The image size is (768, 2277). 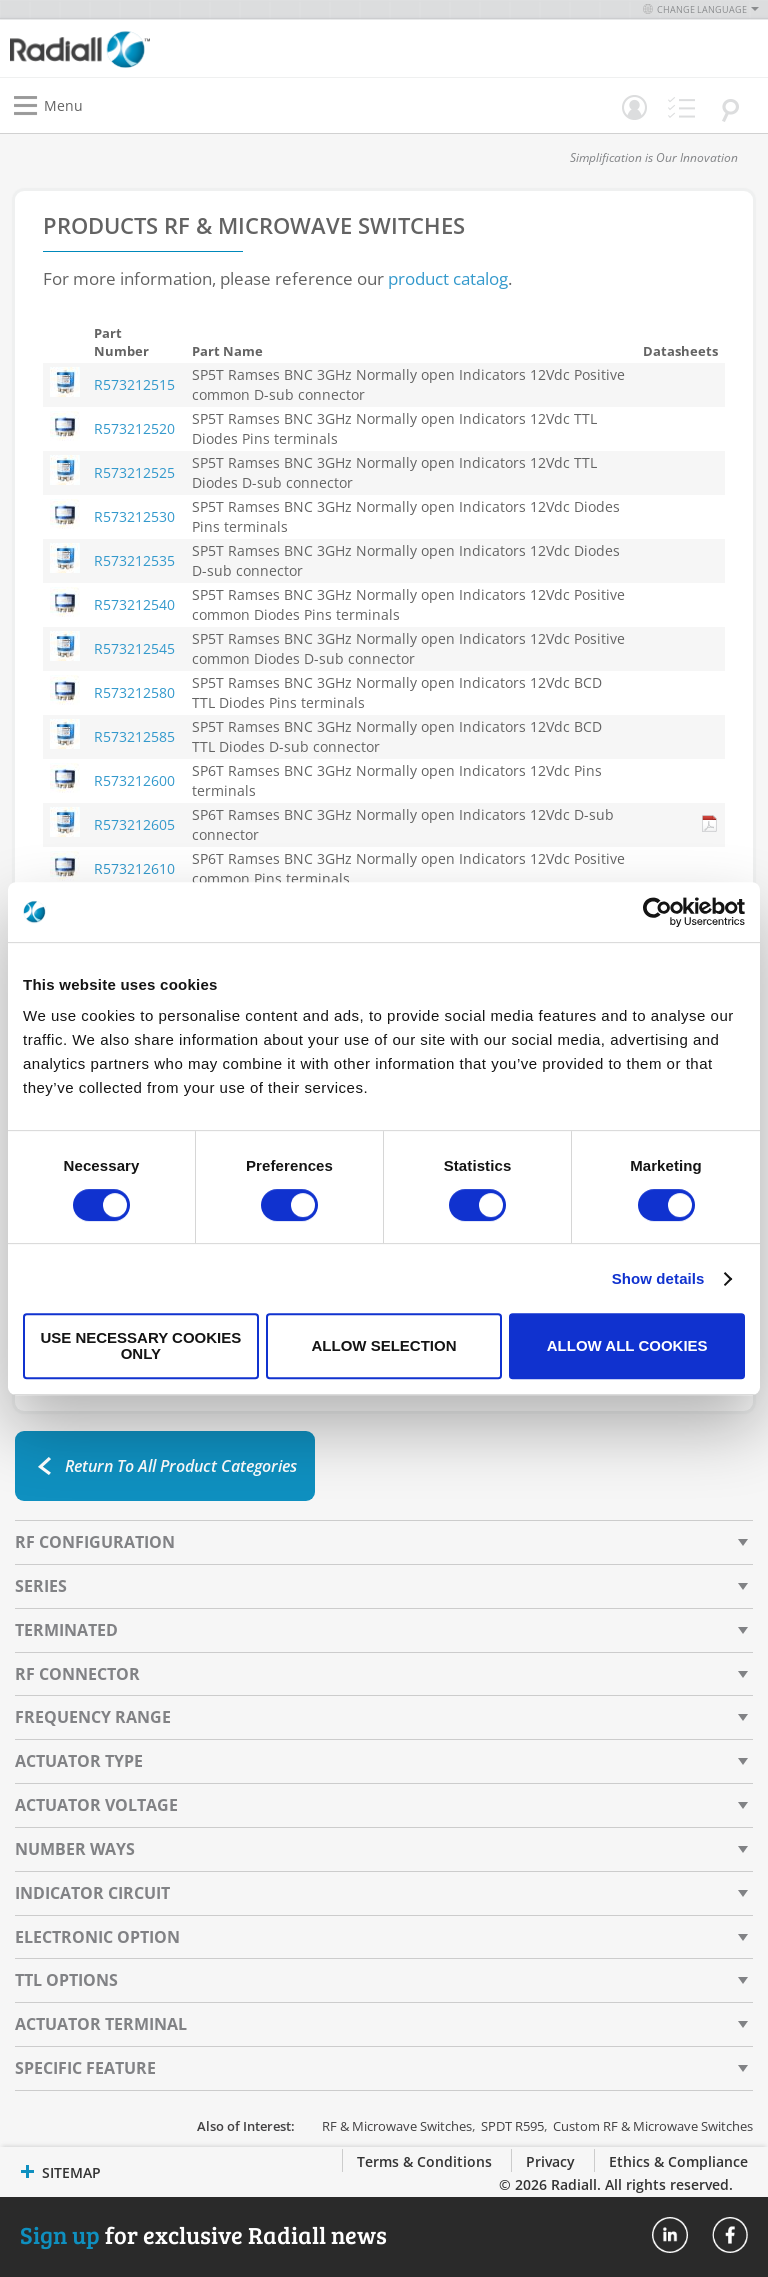 What do you see at coordinates (93, 1717) in the screenshot?
I see `Frequency Range [tab]` at bounding box center [93, 1717].